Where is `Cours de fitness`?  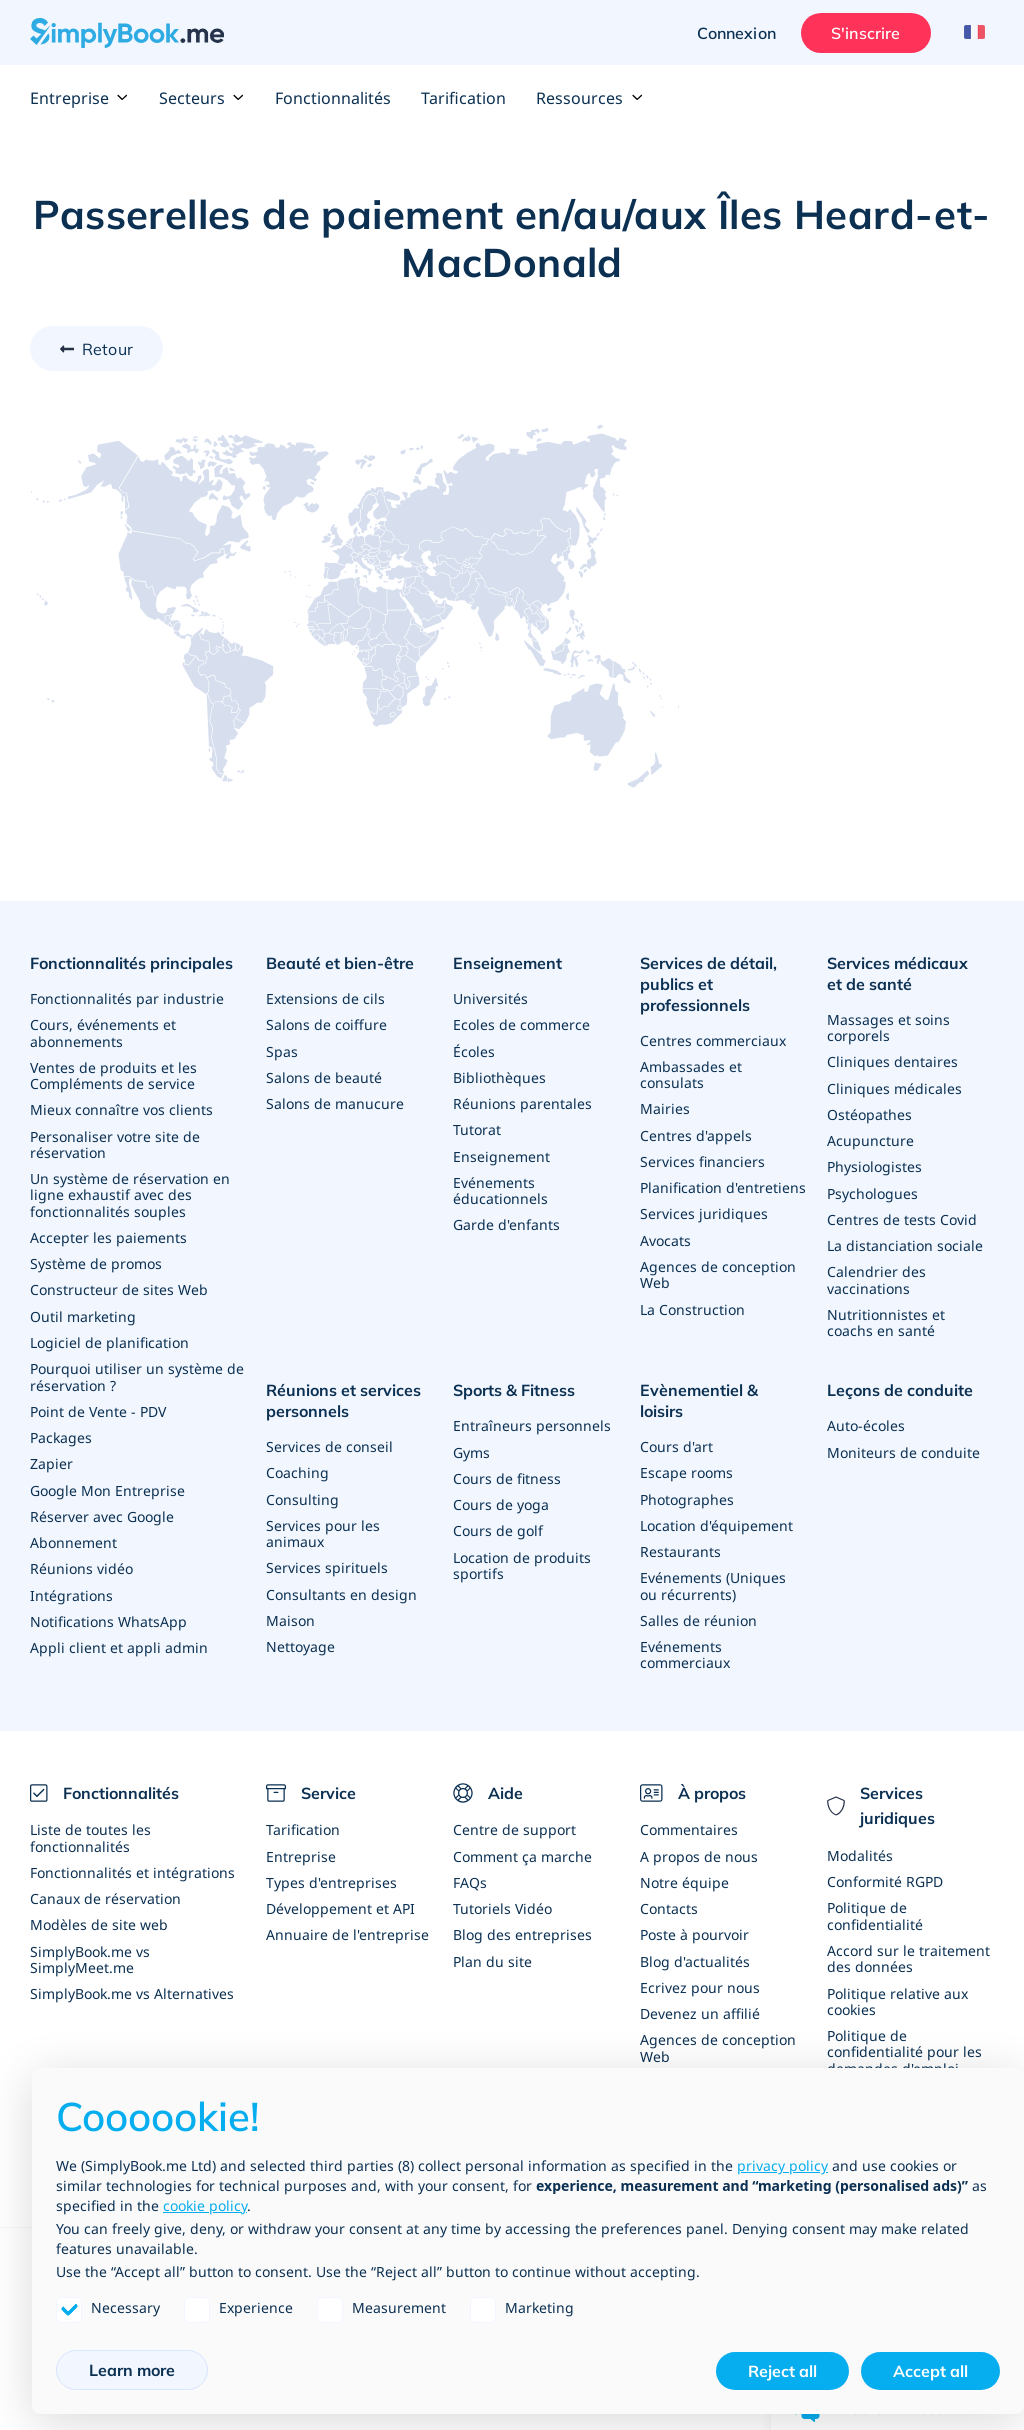 Cours de fitness is located at coordinates (507, 1472).